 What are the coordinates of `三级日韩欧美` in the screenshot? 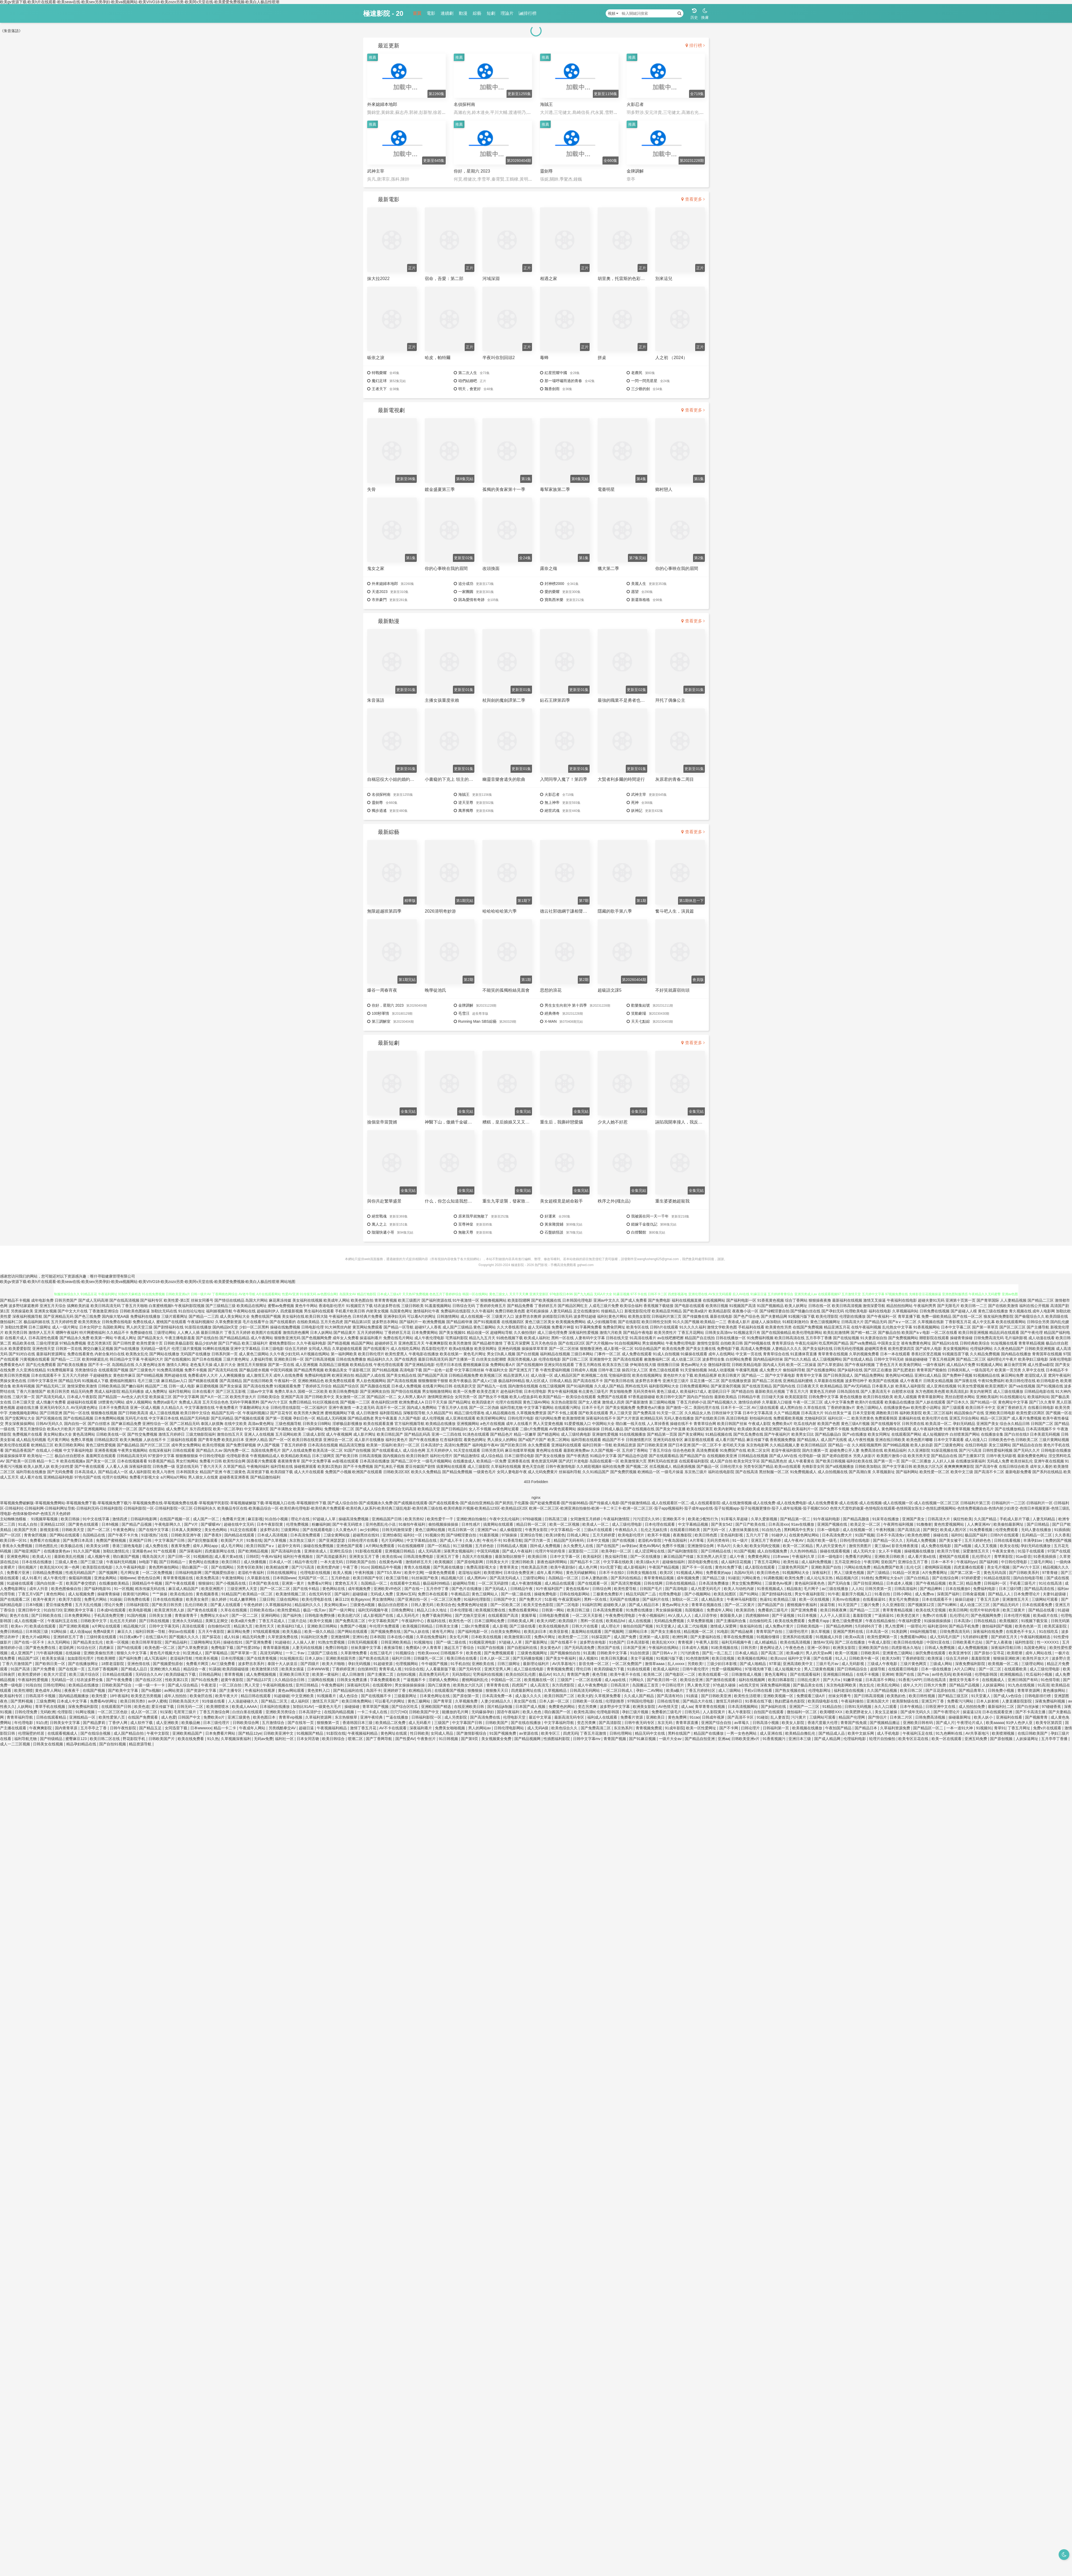 It's located at (412, 1306).